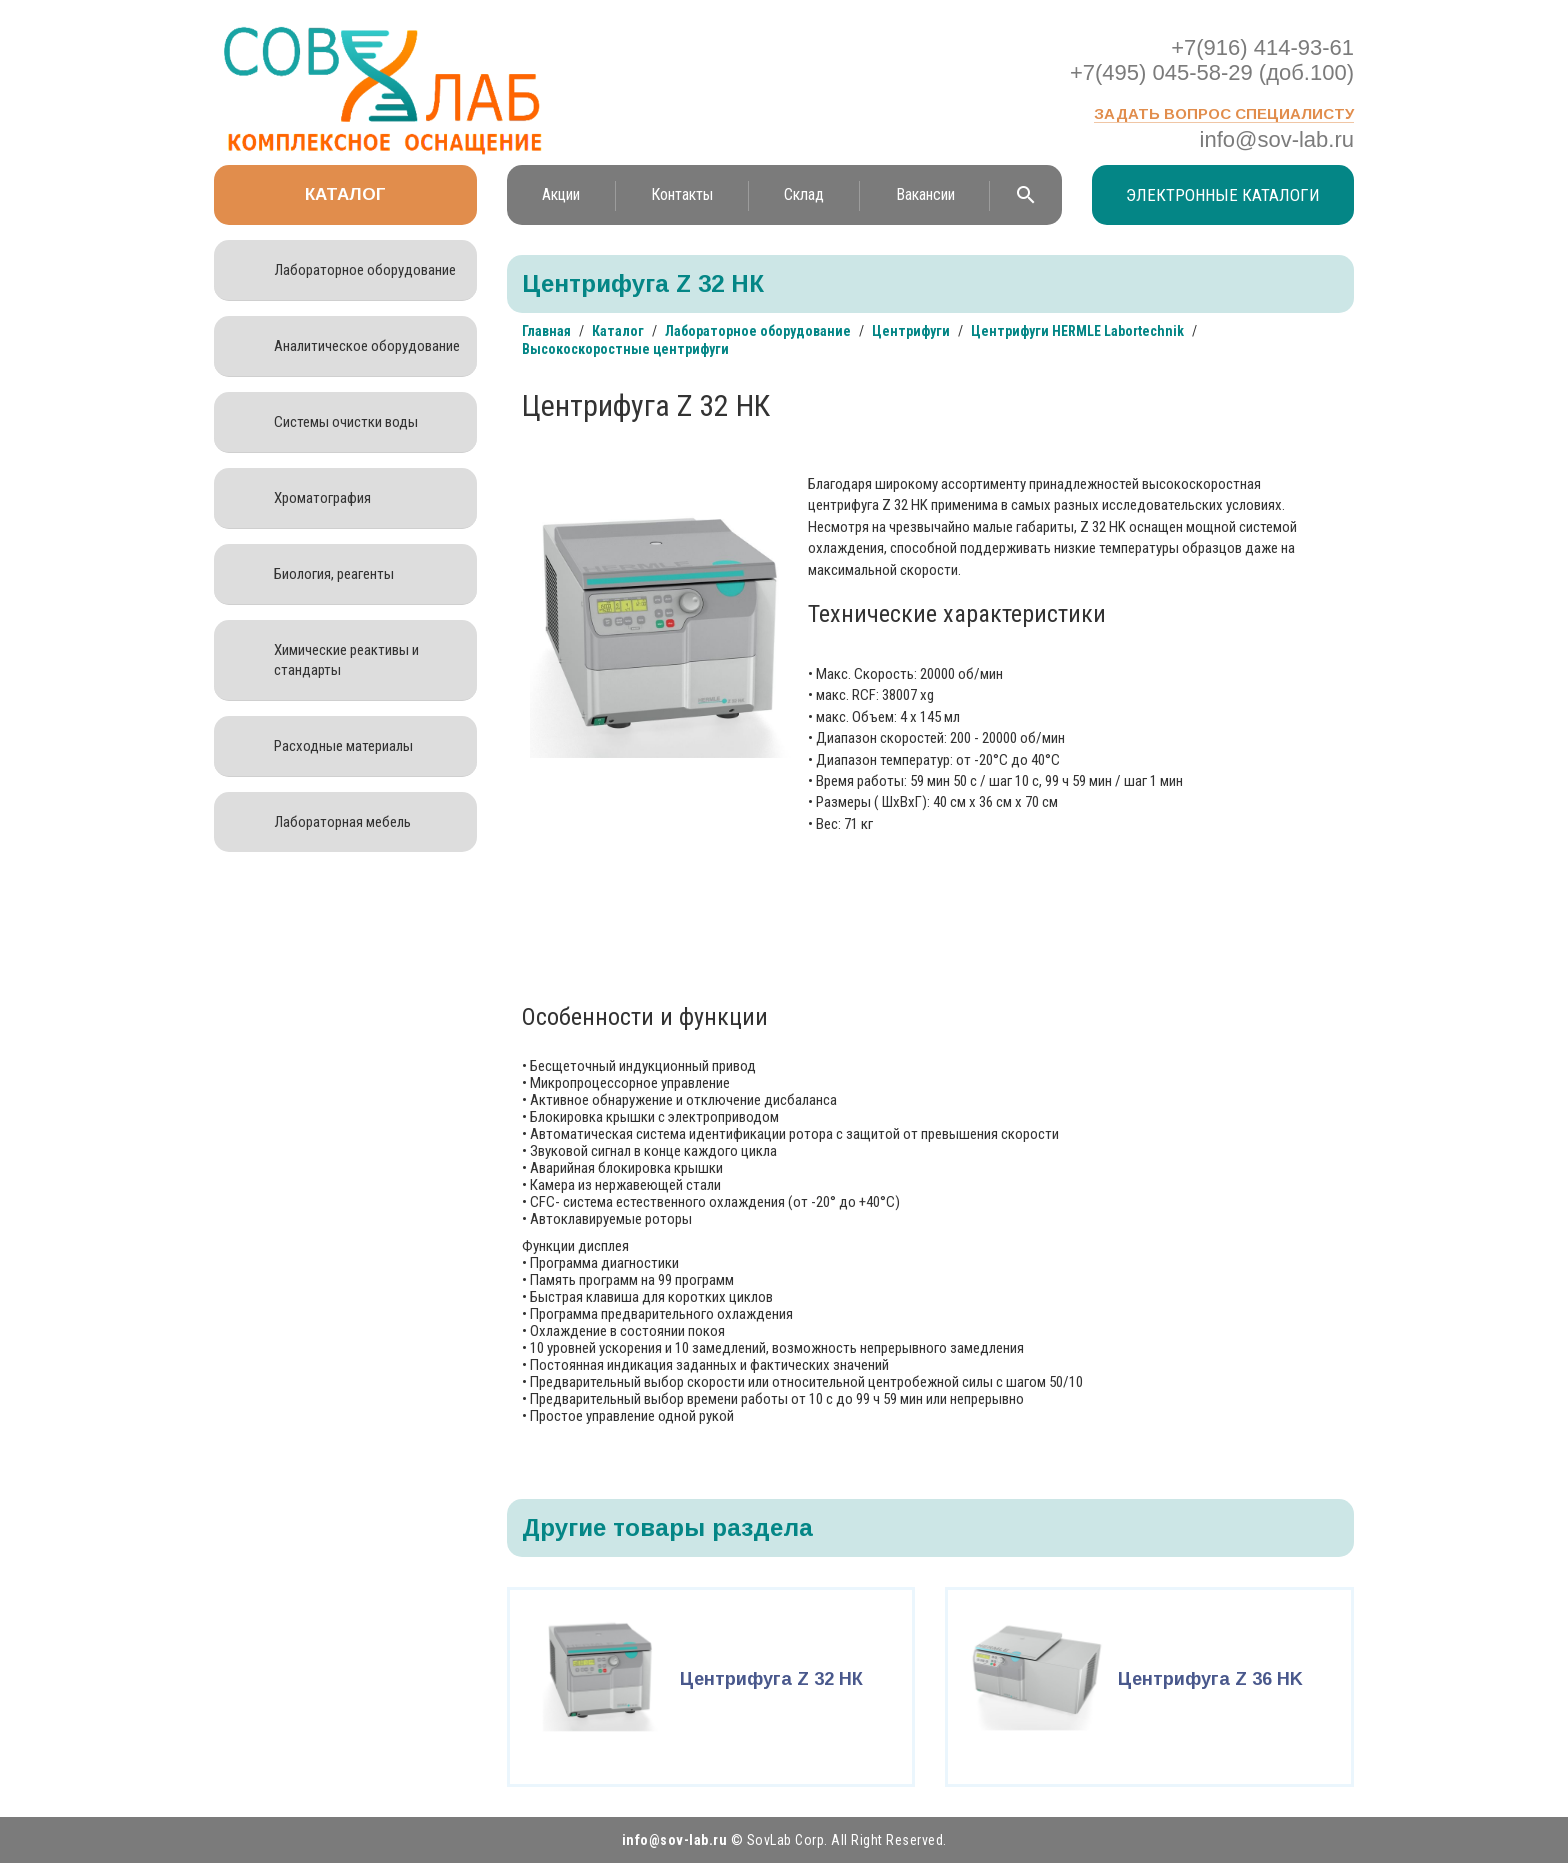 Image resolution: width=1568 pixels, height=1863 pixels. What do you see at coordinates (804, 194) in the screenshot?
I see `Склад` at bounding box center [804, 194].